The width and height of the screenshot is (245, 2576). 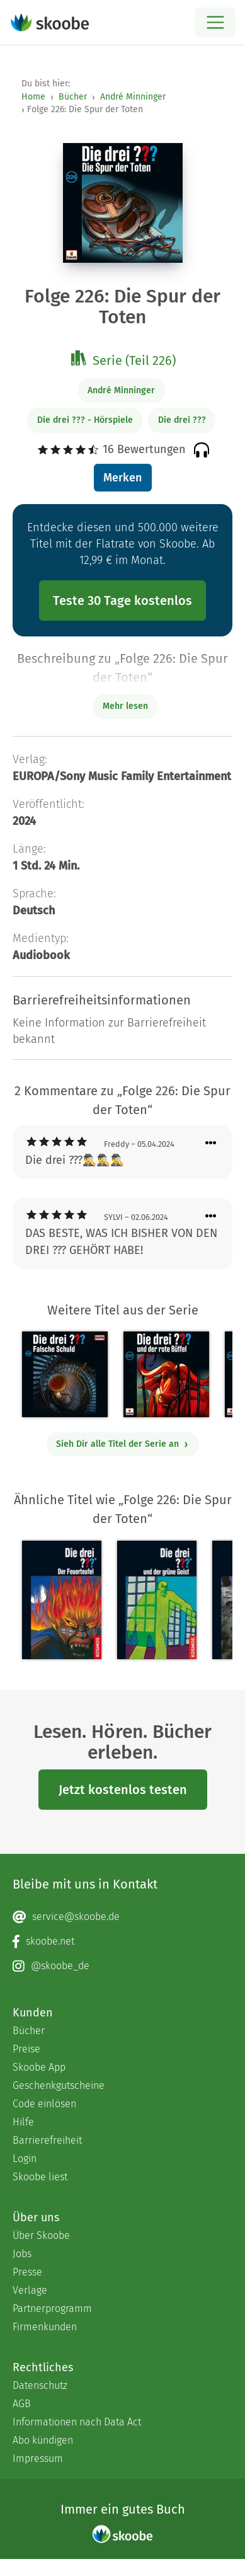 I want to click on Geschenkgutscheine, so click(x=59, y=2085).